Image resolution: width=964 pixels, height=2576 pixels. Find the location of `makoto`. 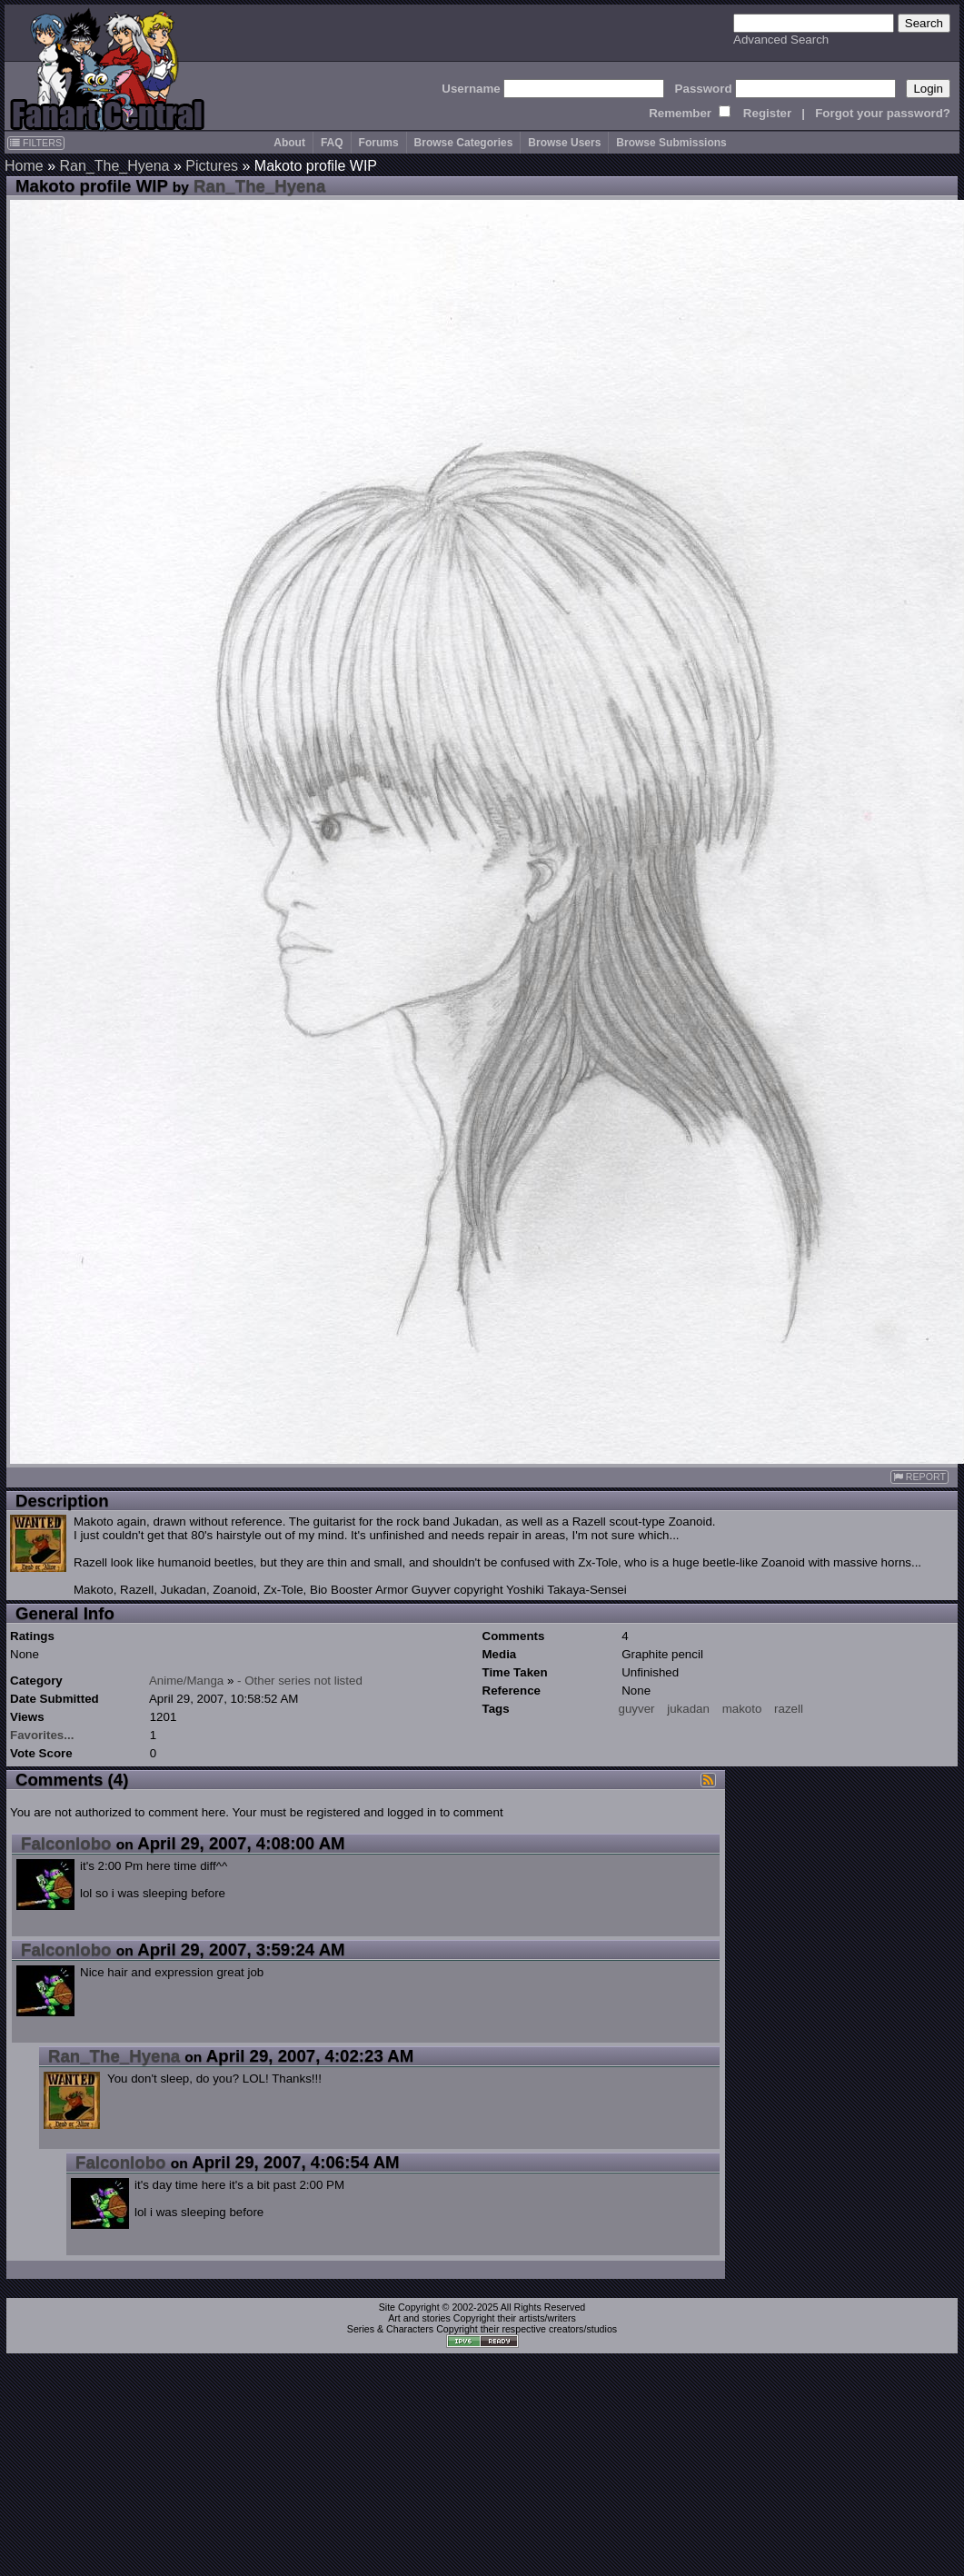

makoto is located at coordinates (742, 1709).